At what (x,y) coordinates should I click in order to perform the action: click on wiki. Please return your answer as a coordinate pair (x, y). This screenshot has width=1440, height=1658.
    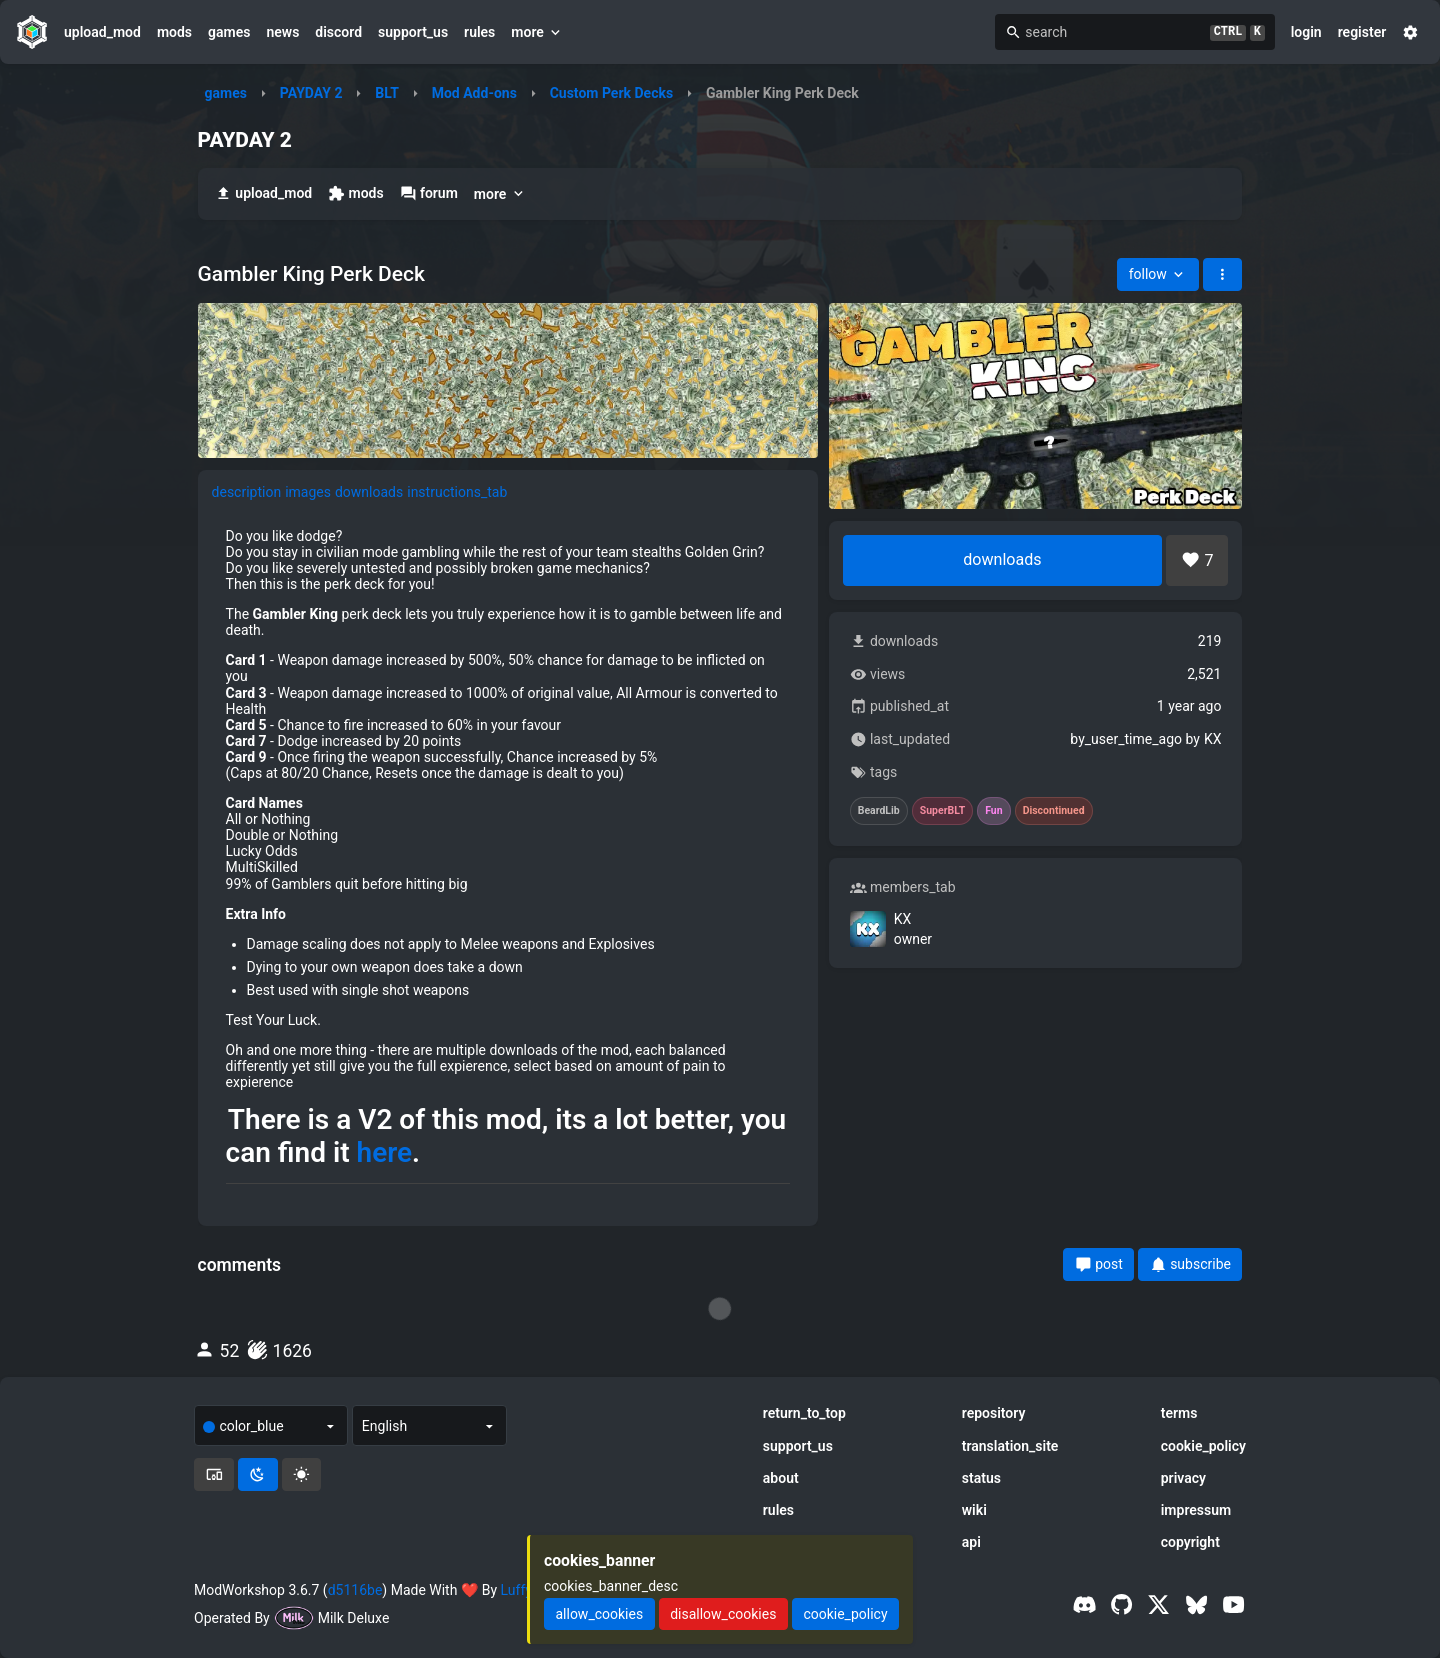
    Looking at the image, I should click on (974, 1510).